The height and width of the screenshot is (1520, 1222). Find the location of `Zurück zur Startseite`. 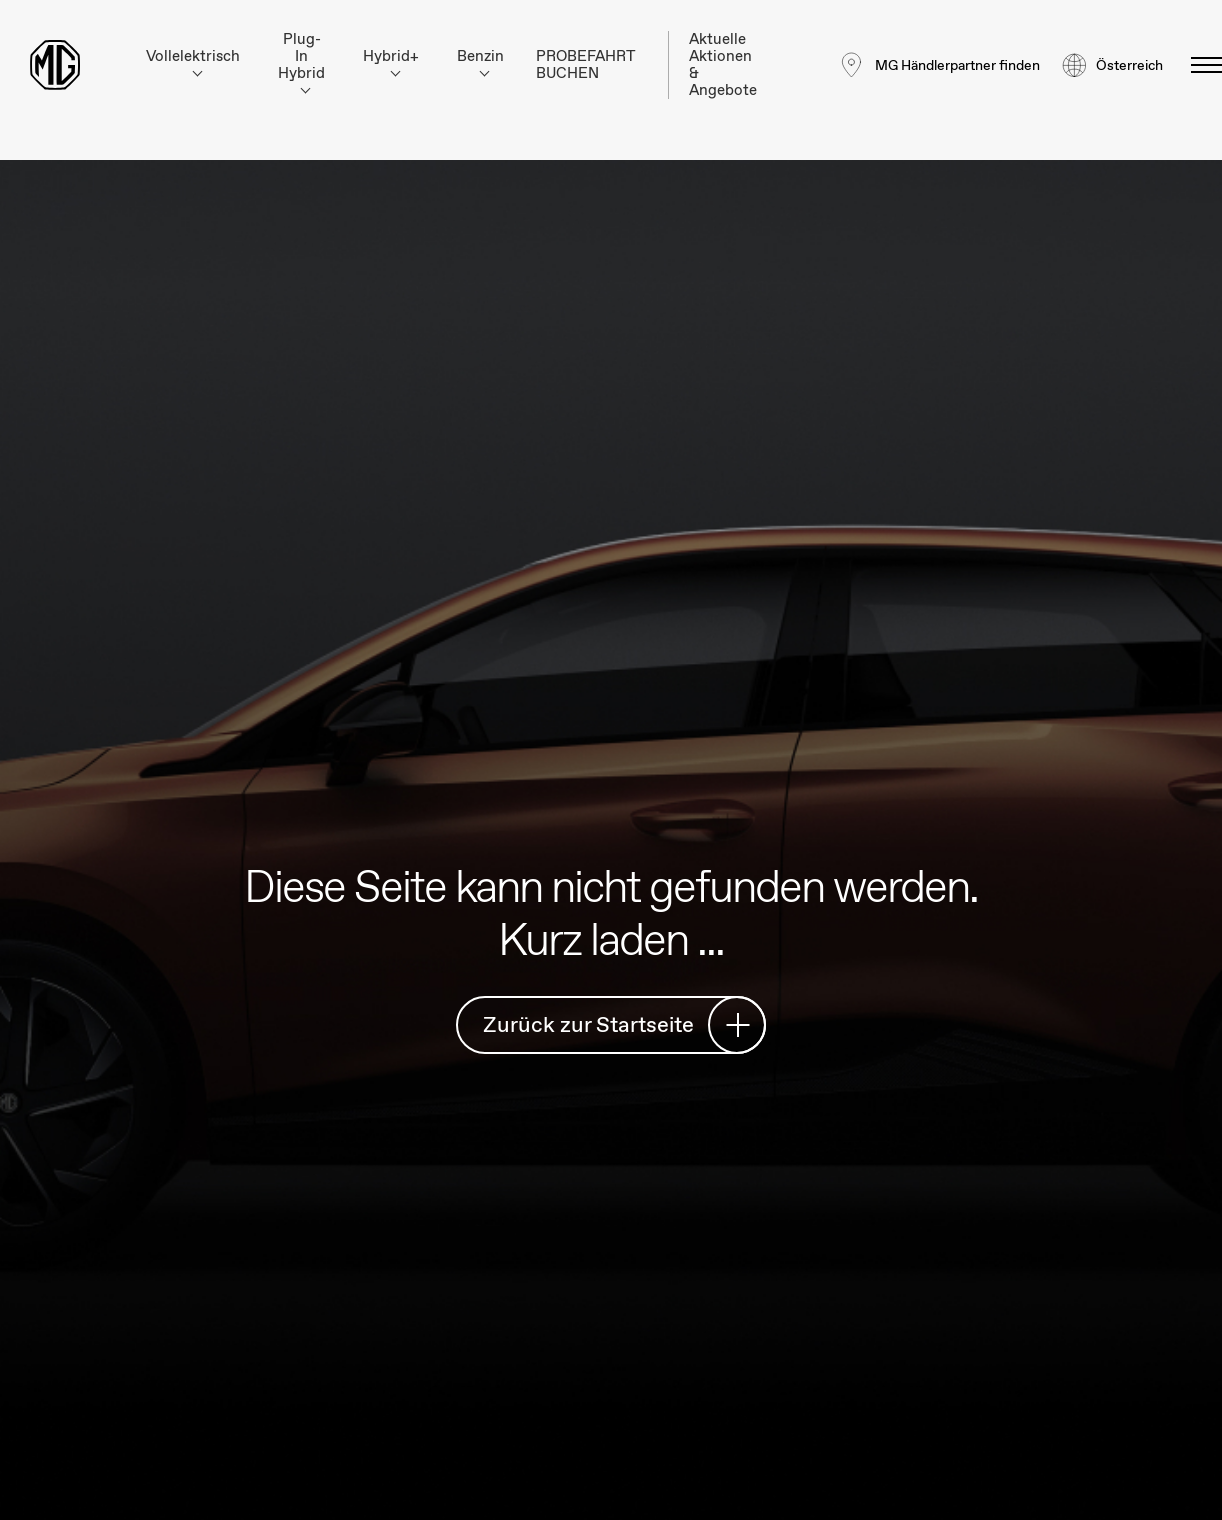

Zurück zur Startseite is located at coordinates (616, 1024).